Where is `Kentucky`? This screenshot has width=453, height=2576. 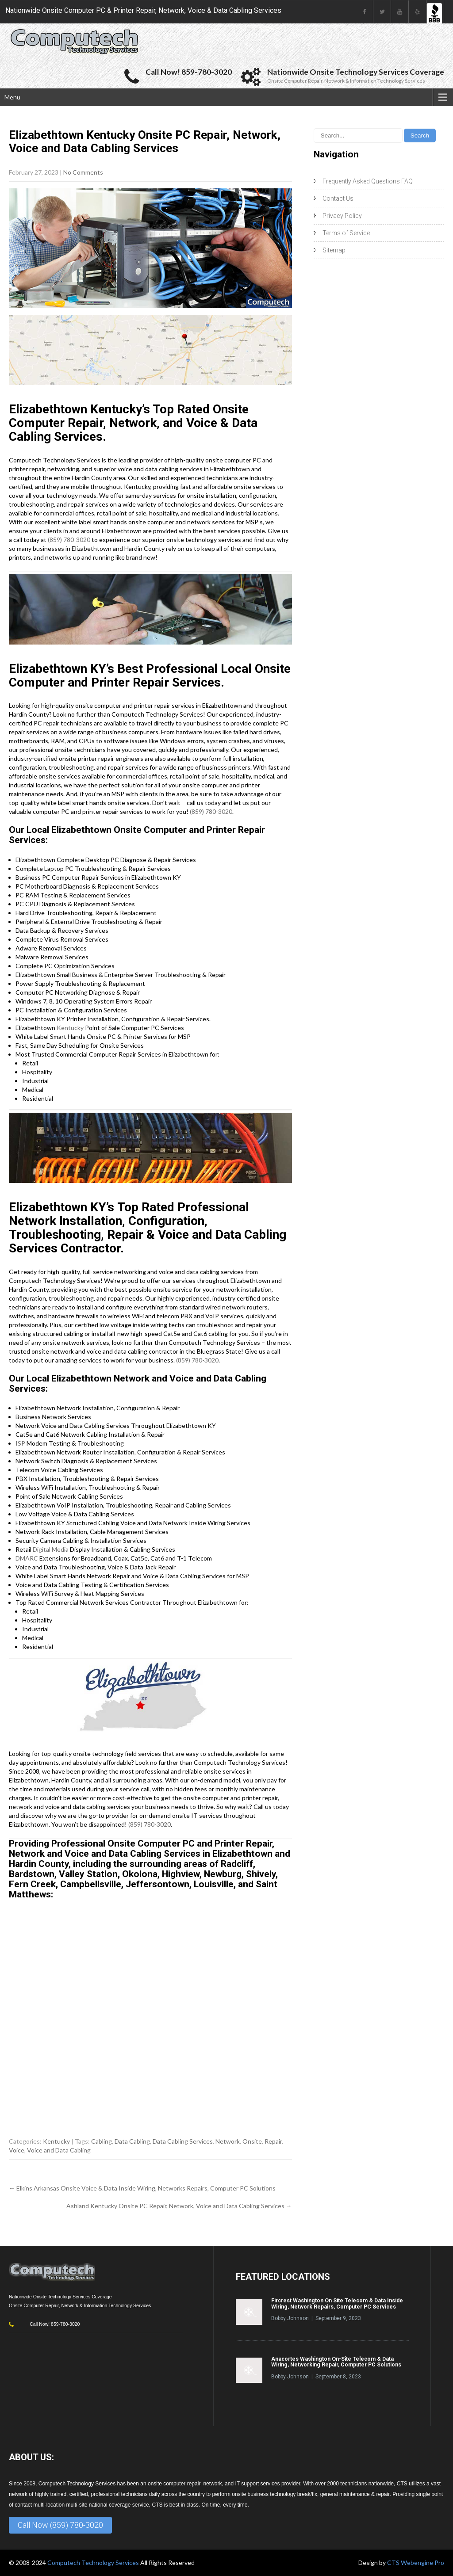 Kentucky is located at coordinates (70, 1027).